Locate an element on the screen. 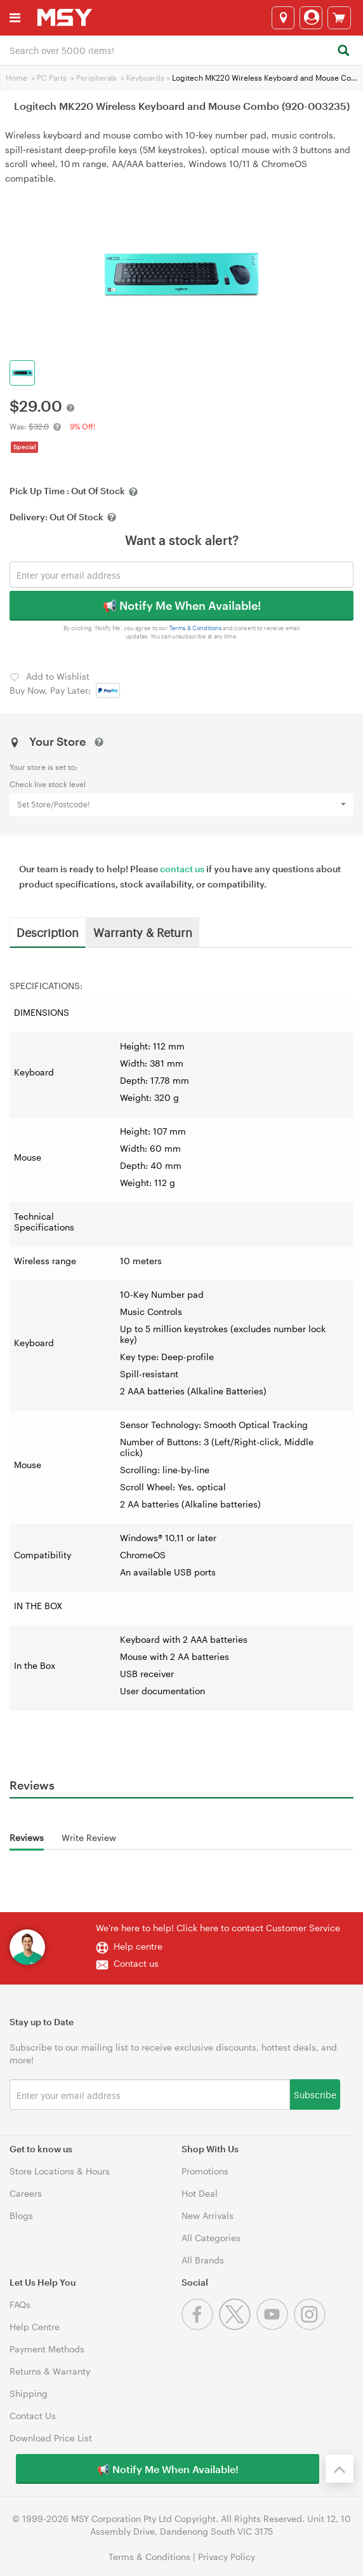 This screenshot has width=363, height=2576. All Brands is located at coordinates (203, 2260).